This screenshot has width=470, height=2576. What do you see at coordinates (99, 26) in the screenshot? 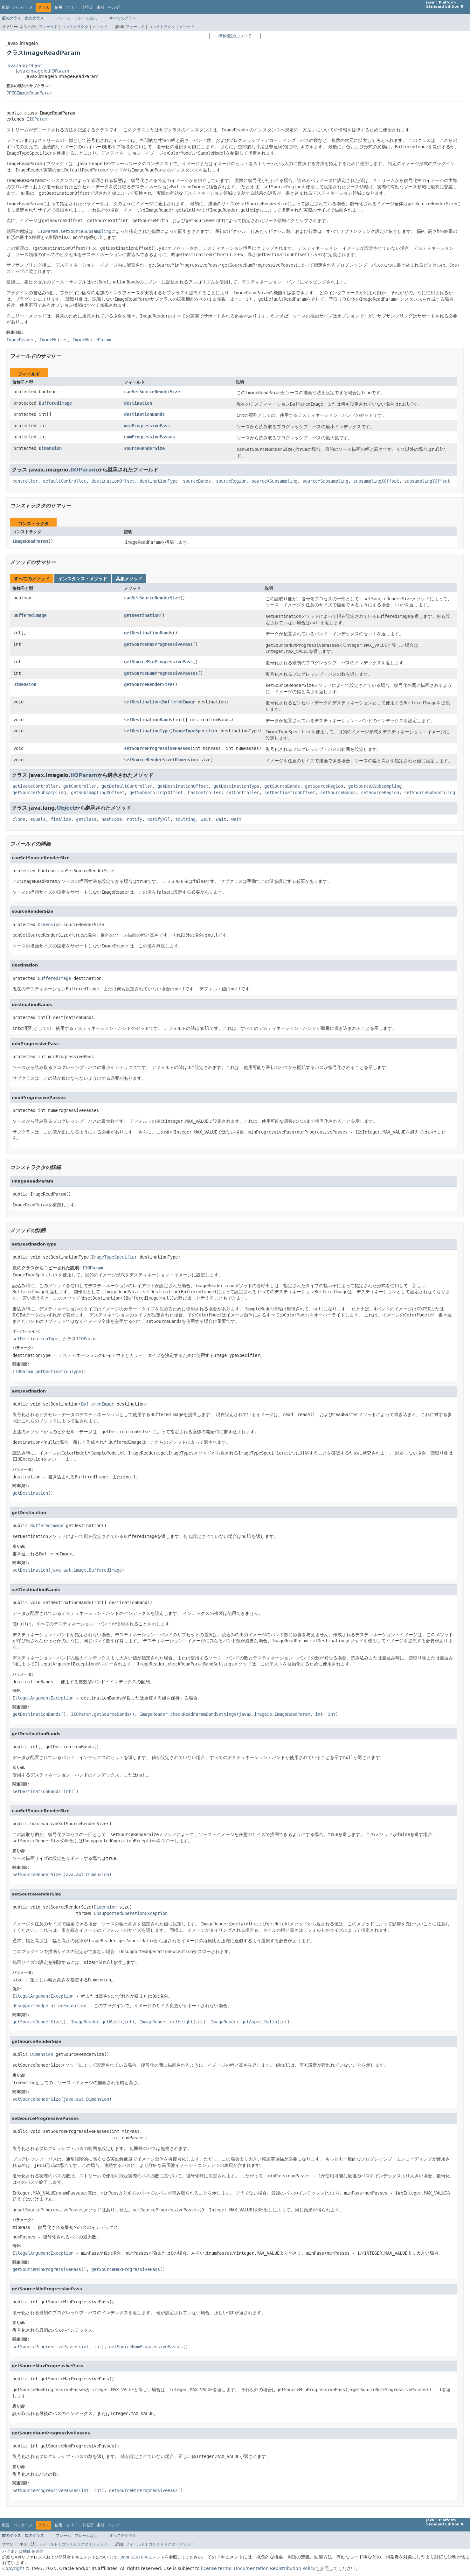
I see `メソッド` at bounding box center [99, 26].